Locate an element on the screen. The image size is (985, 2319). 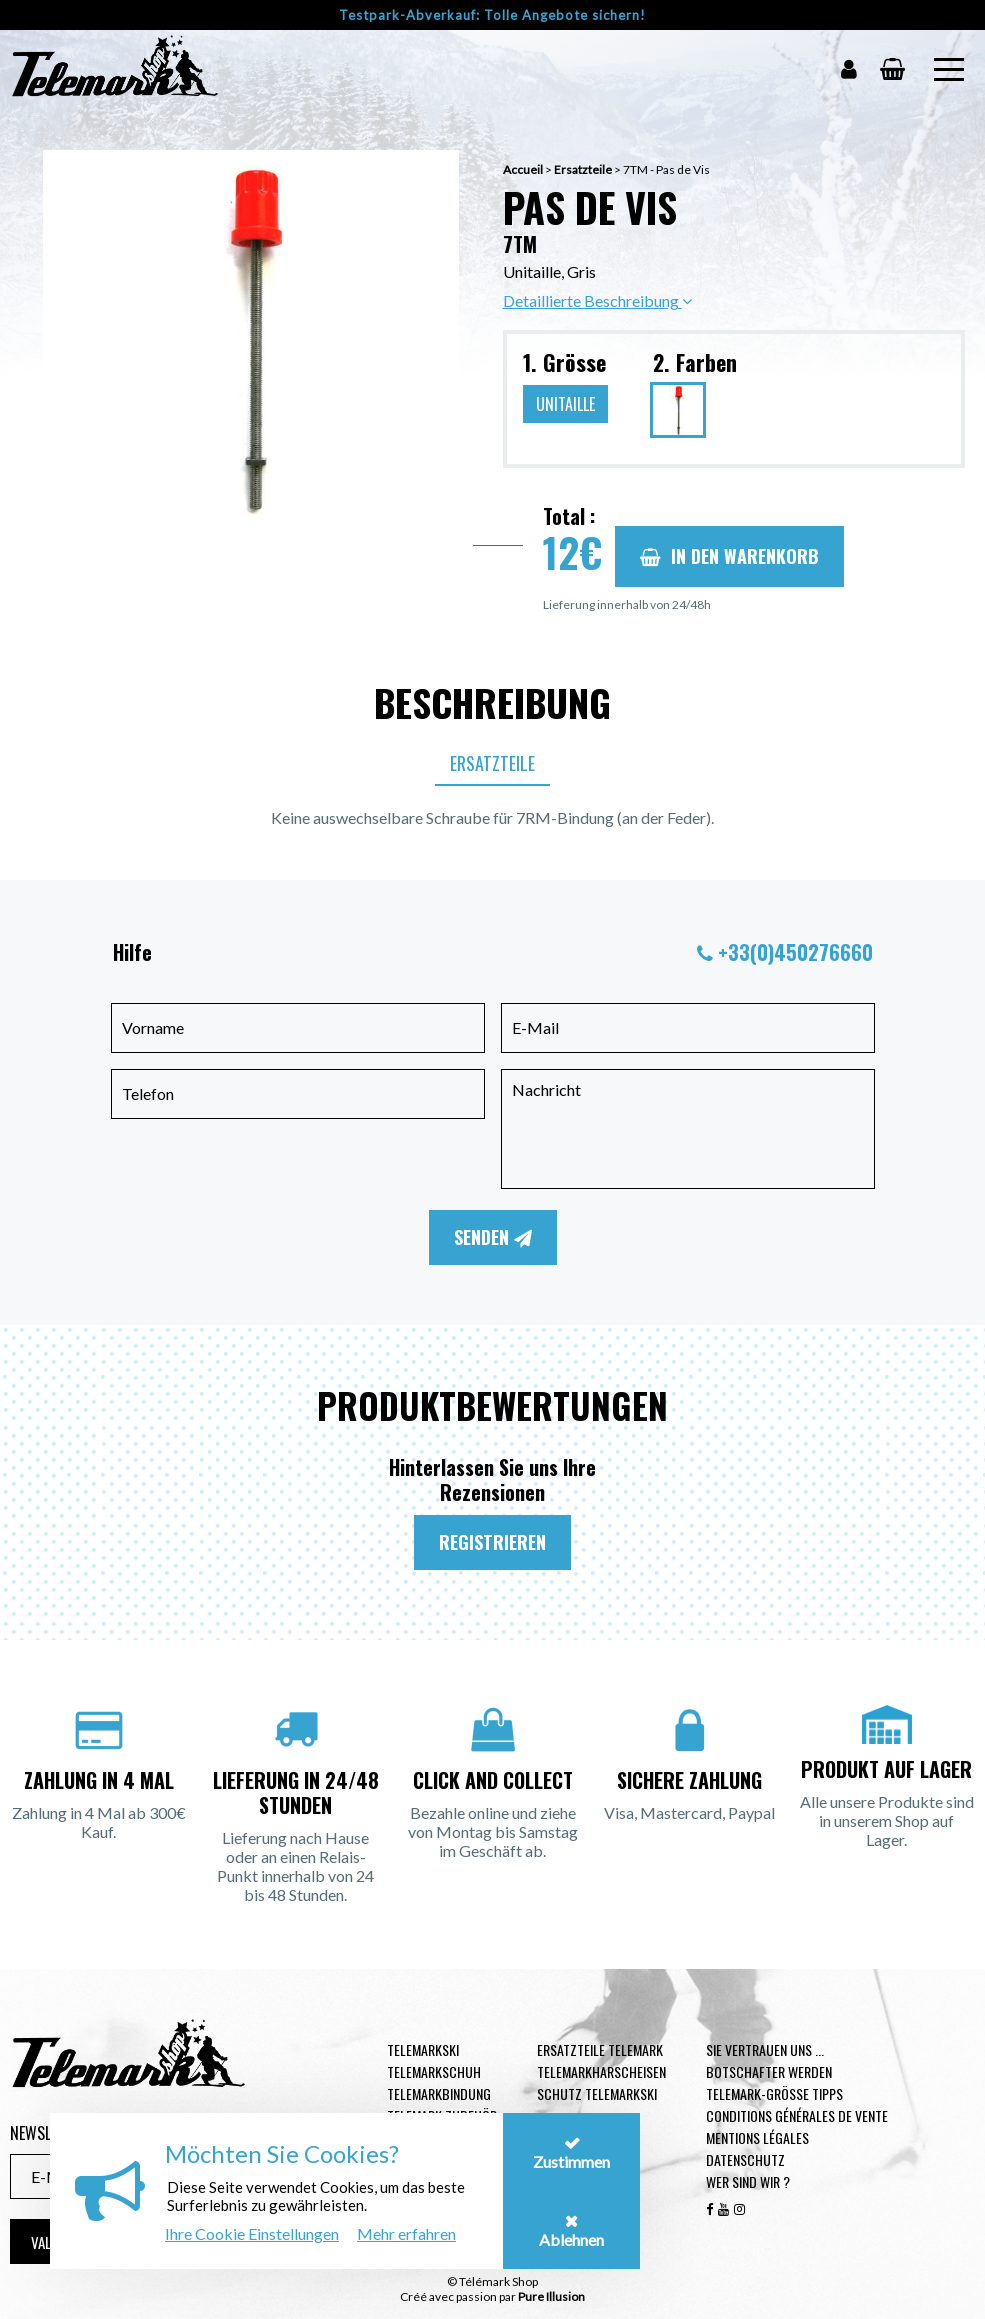
Schutz Telemarkski is located at coordinates (597, 2093).